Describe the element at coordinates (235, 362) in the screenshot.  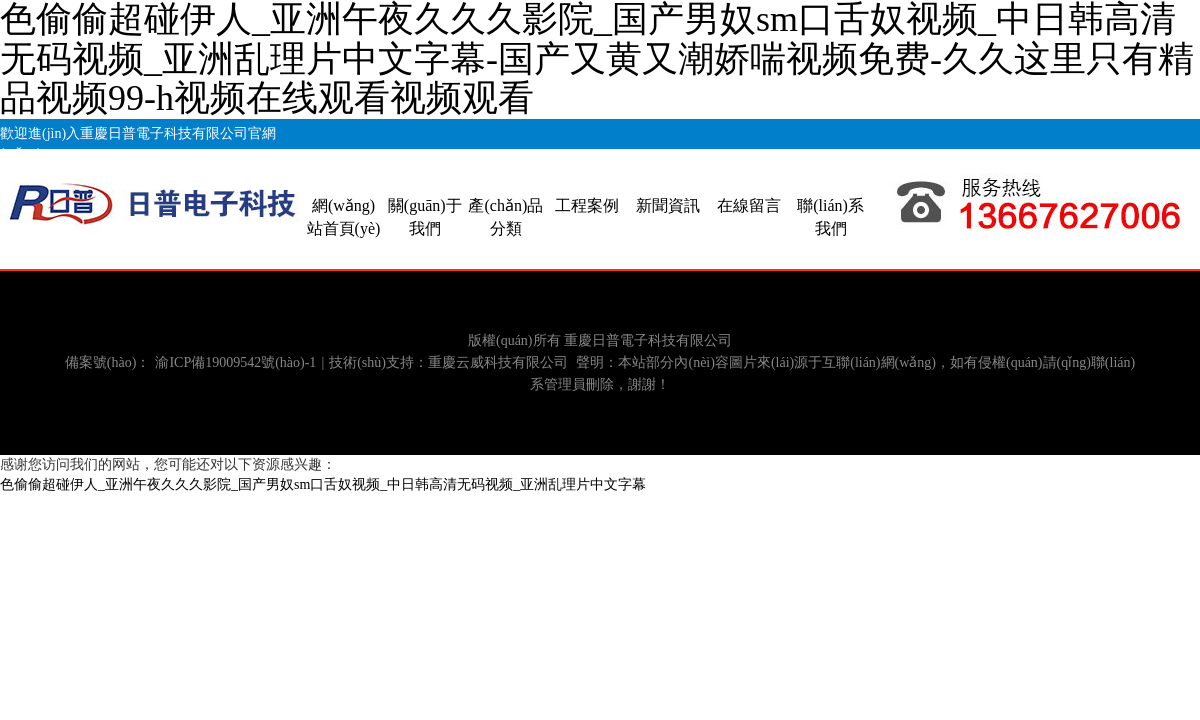
I see `渝ICP備19009542號(hào)-1` at that location.